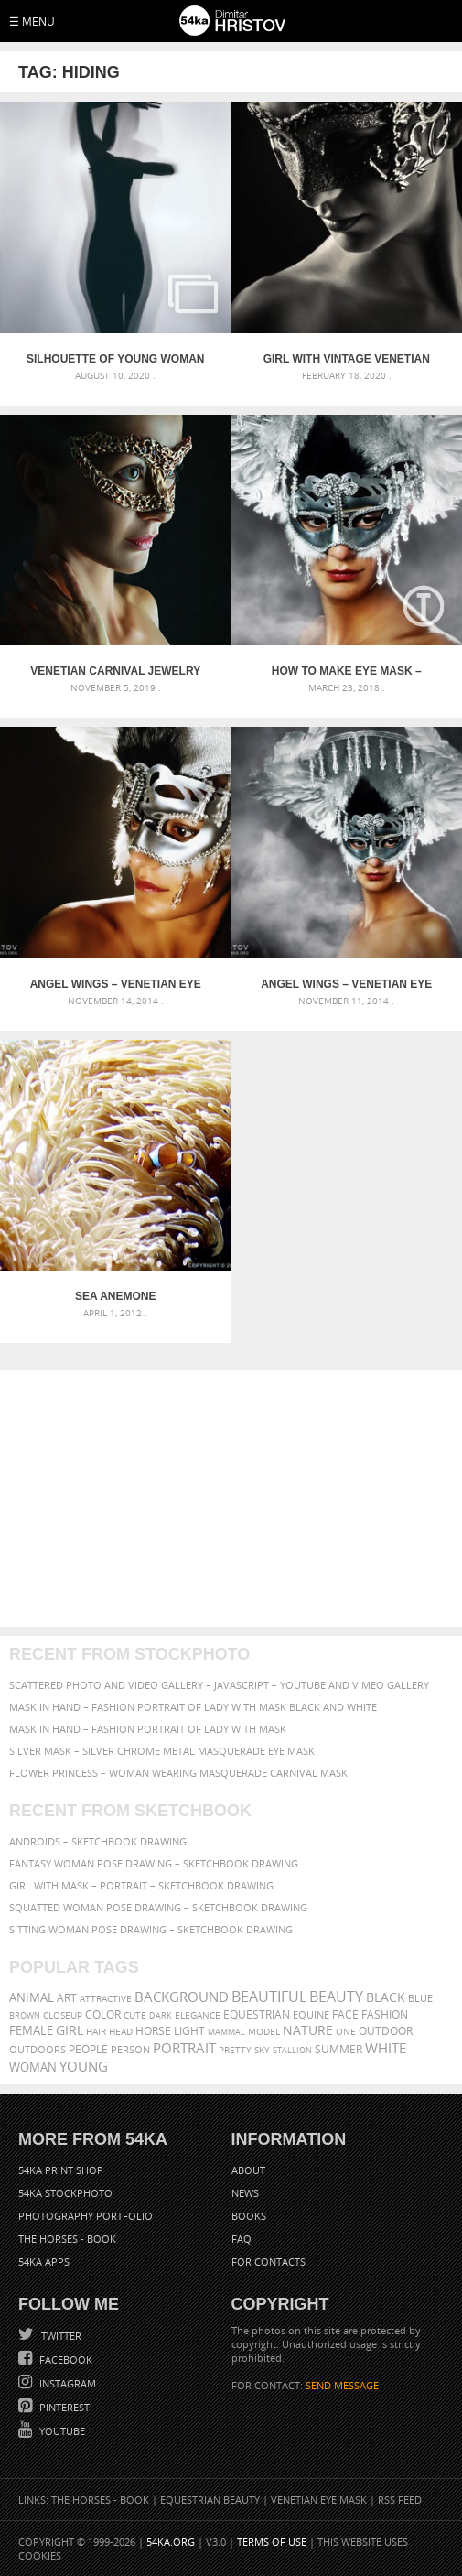 This screenshot has width=462, height=2576. Describe the element at coordinates (66, 2383) in the screenshot. I see `Instagram` at that location.